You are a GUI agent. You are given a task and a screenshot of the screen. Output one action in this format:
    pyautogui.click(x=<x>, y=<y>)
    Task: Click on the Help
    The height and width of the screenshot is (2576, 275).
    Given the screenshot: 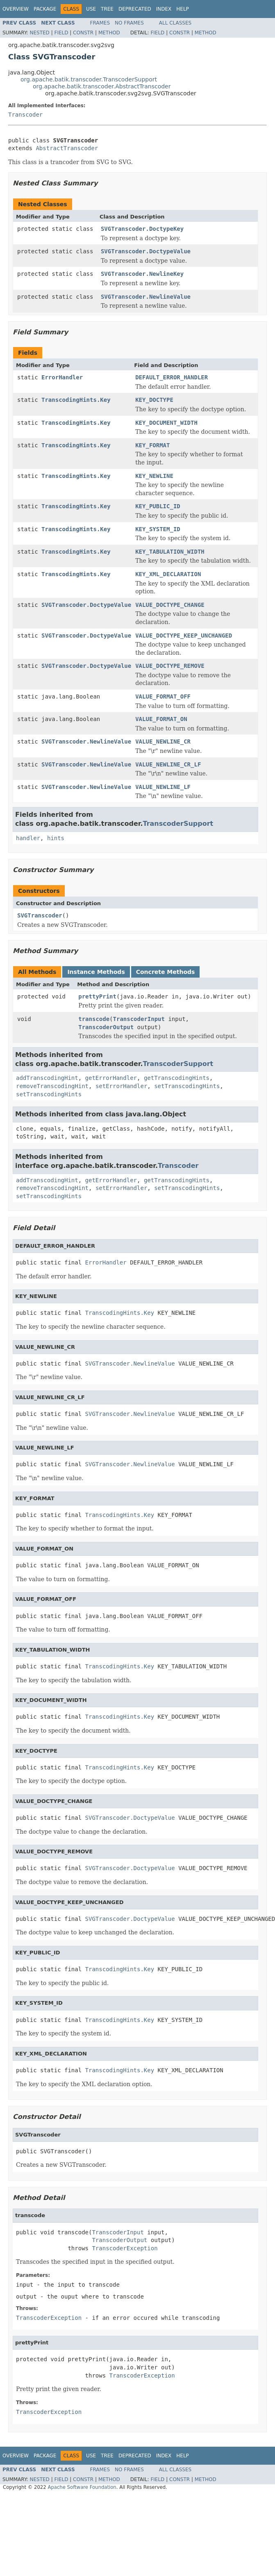 What is the action you would take?
    pyautogui.click(x=182, y=9)
    